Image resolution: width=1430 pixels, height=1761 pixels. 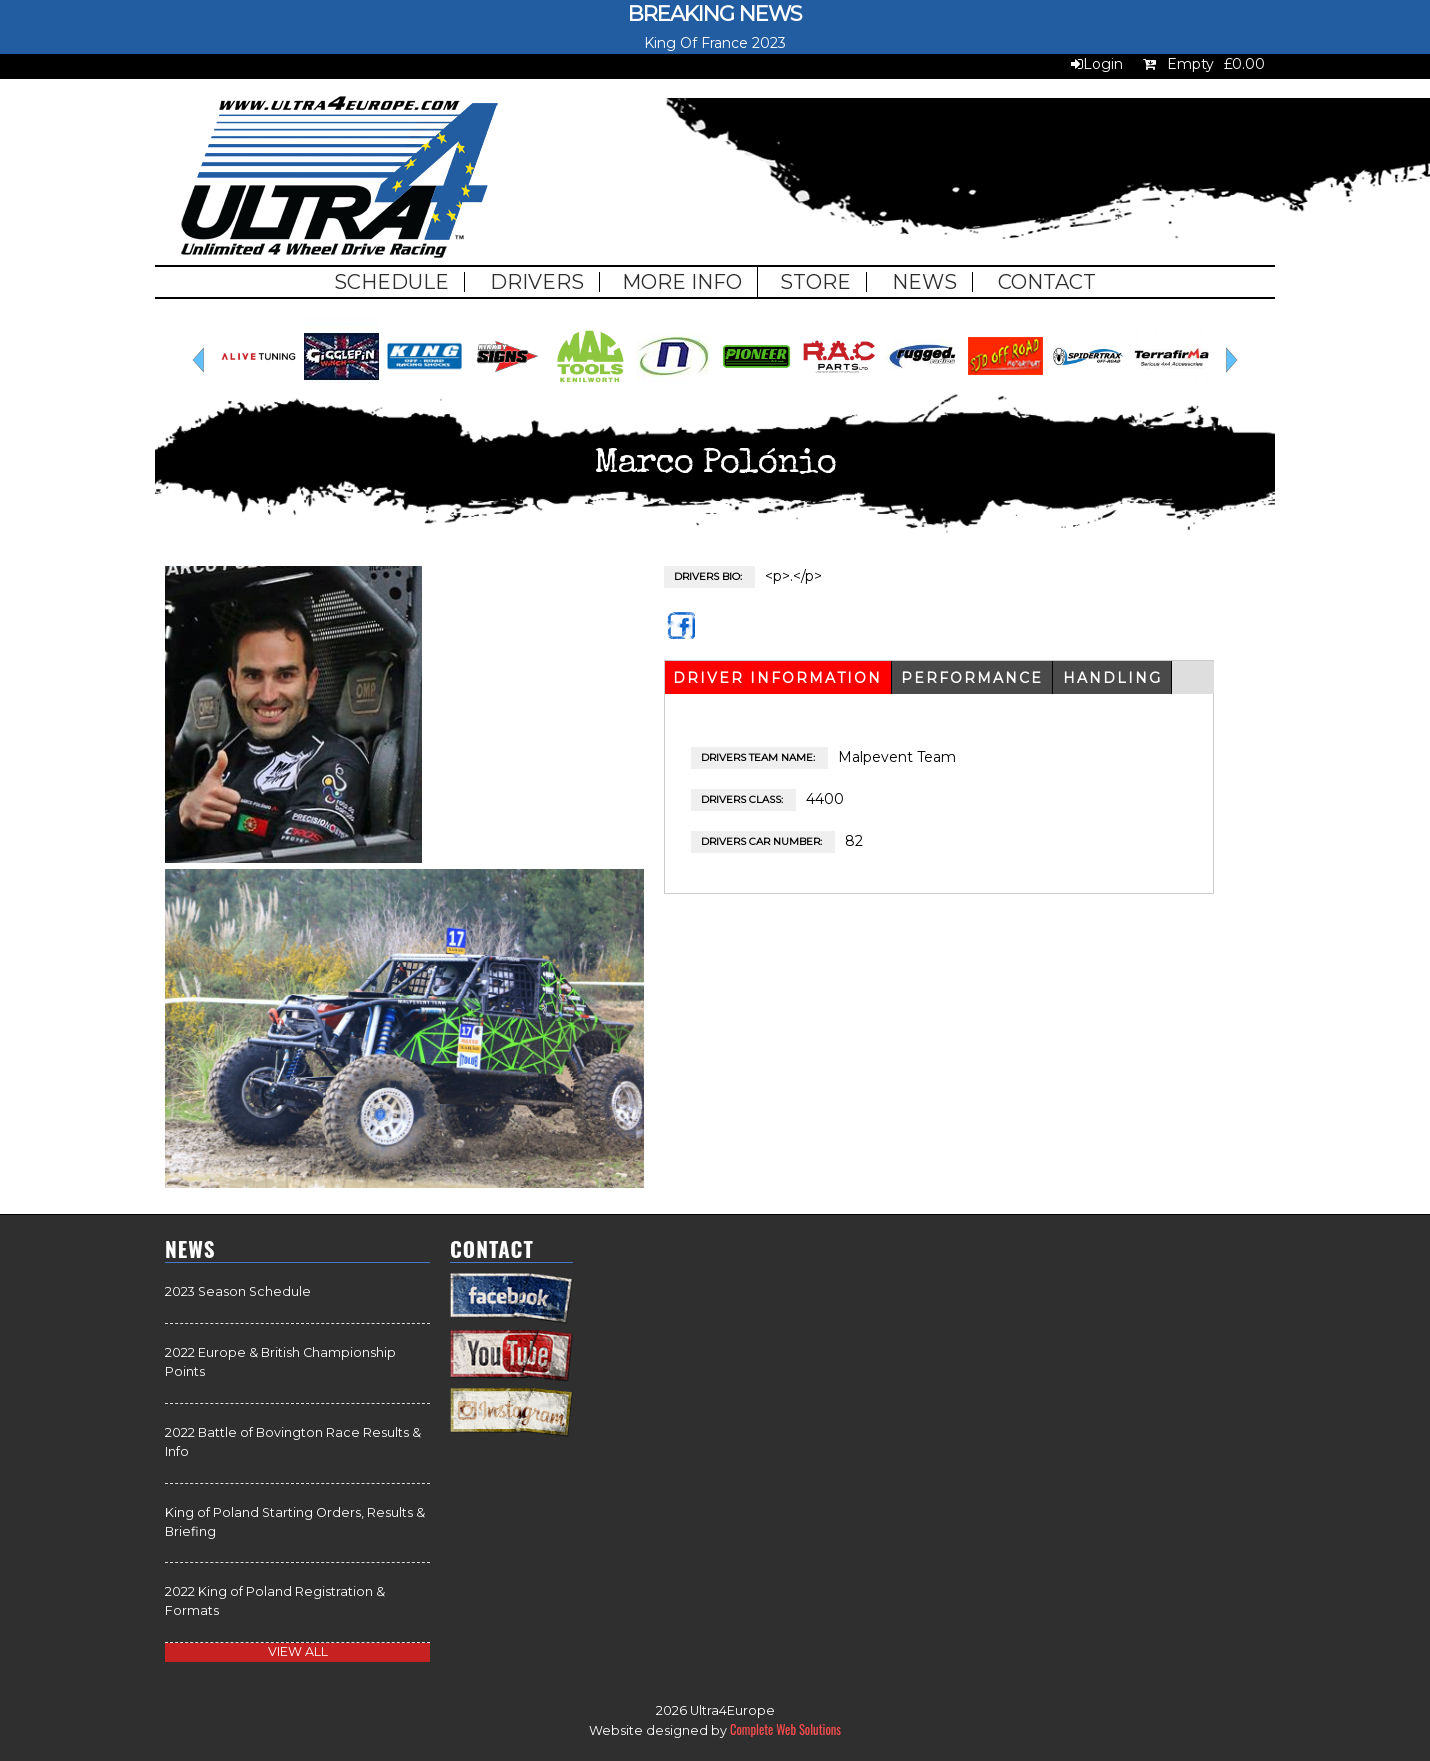 What do you see at coordinates (1103, 64) in the screenshot?
I see `Login` at bounding box center [1103, 64].